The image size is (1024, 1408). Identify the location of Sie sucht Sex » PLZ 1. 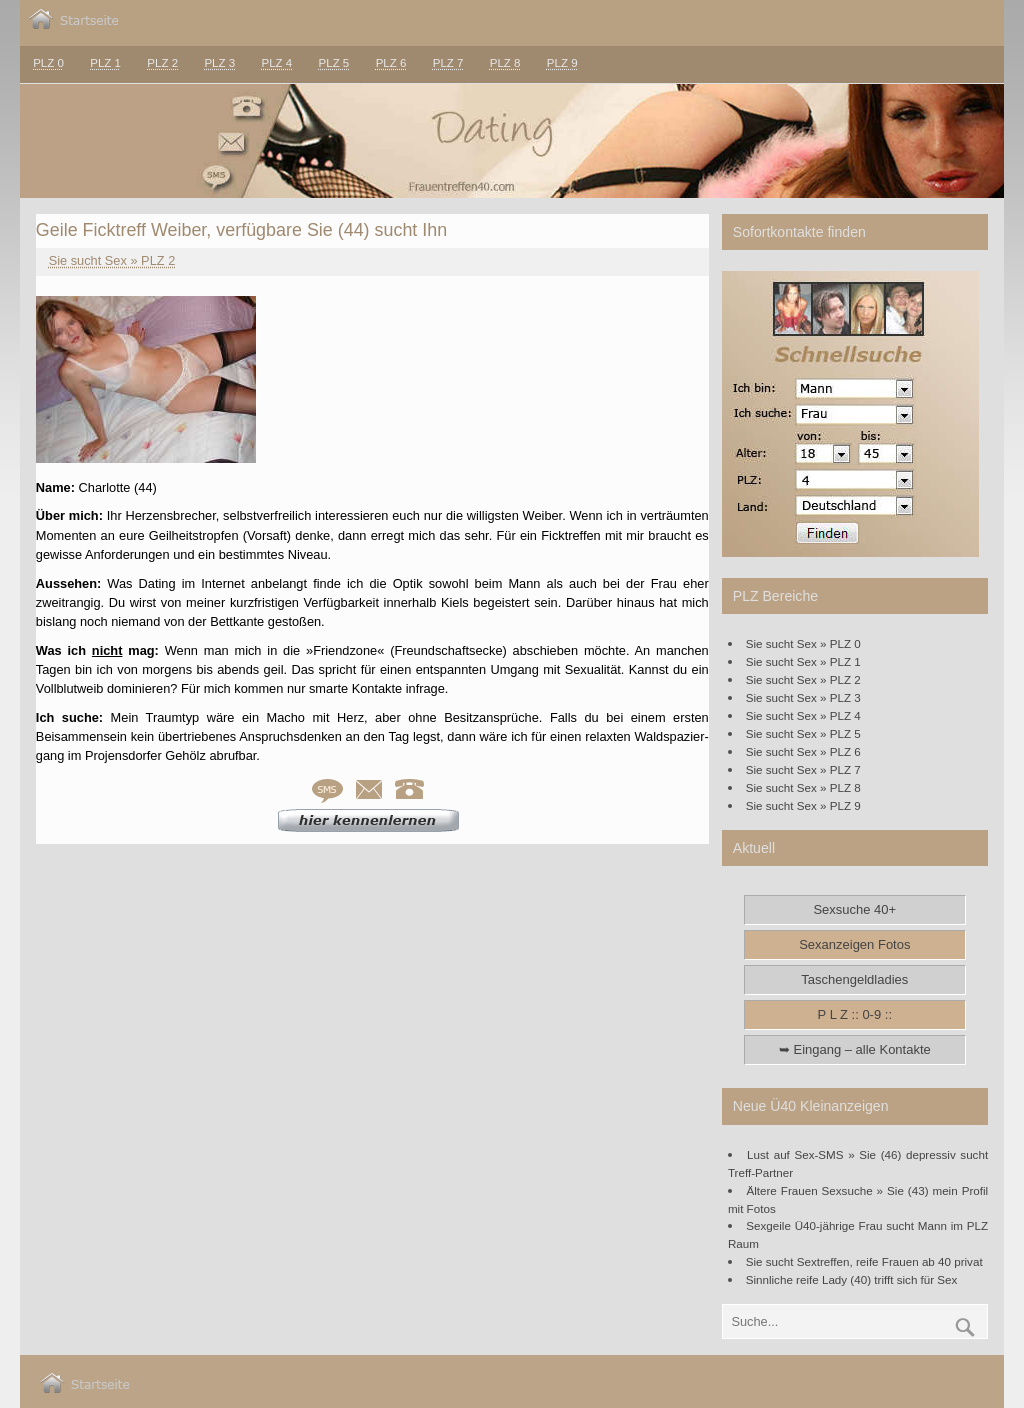
(803, 661).